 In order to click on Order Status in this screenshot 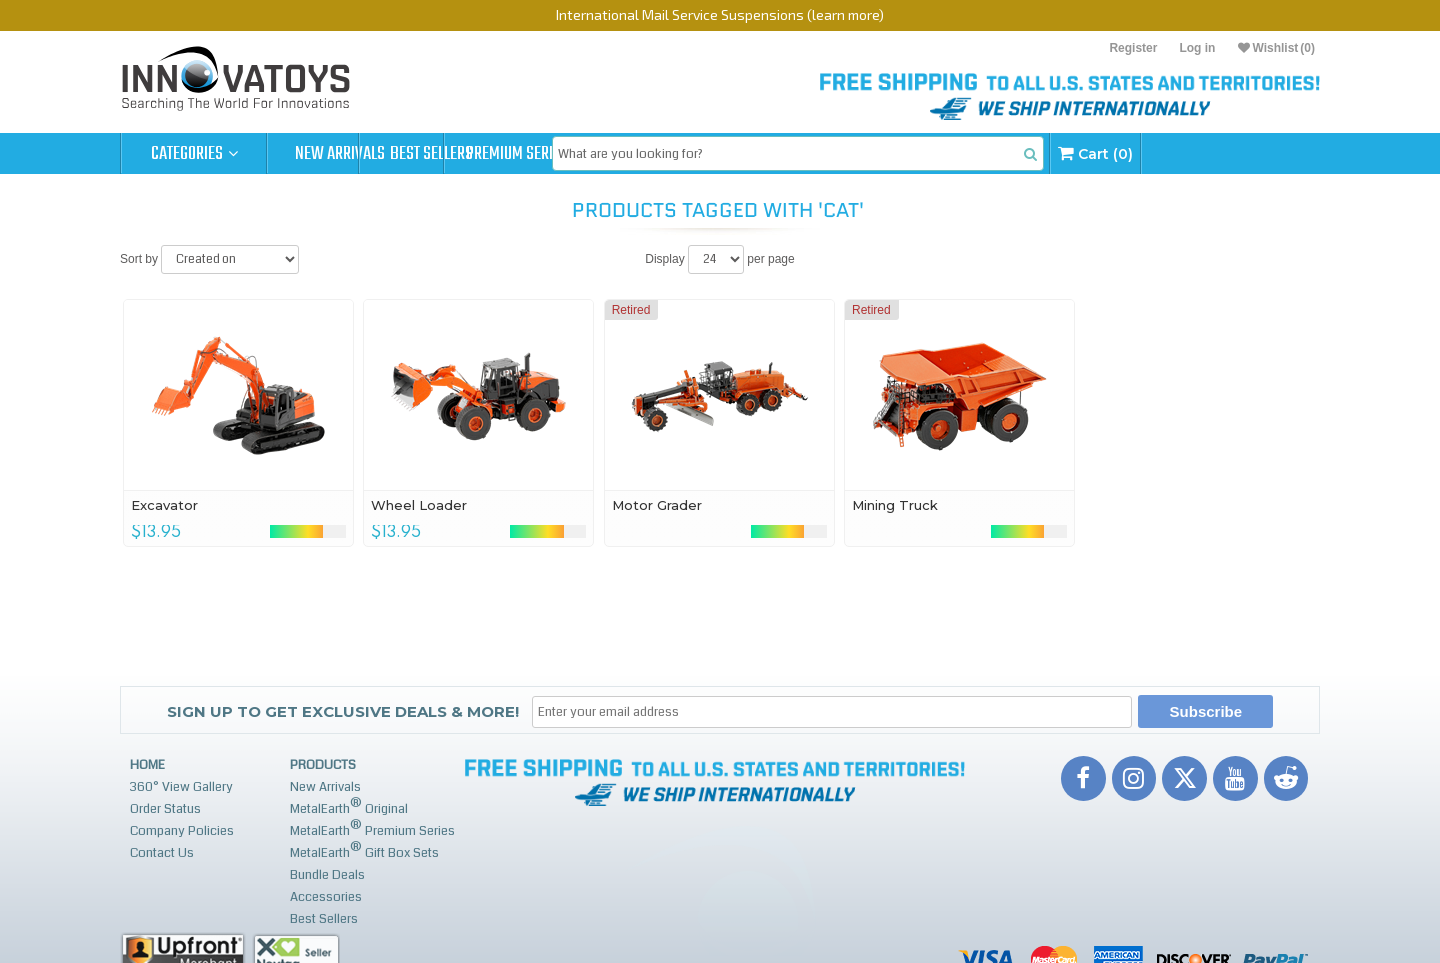, I will do `click(165, 809)`.